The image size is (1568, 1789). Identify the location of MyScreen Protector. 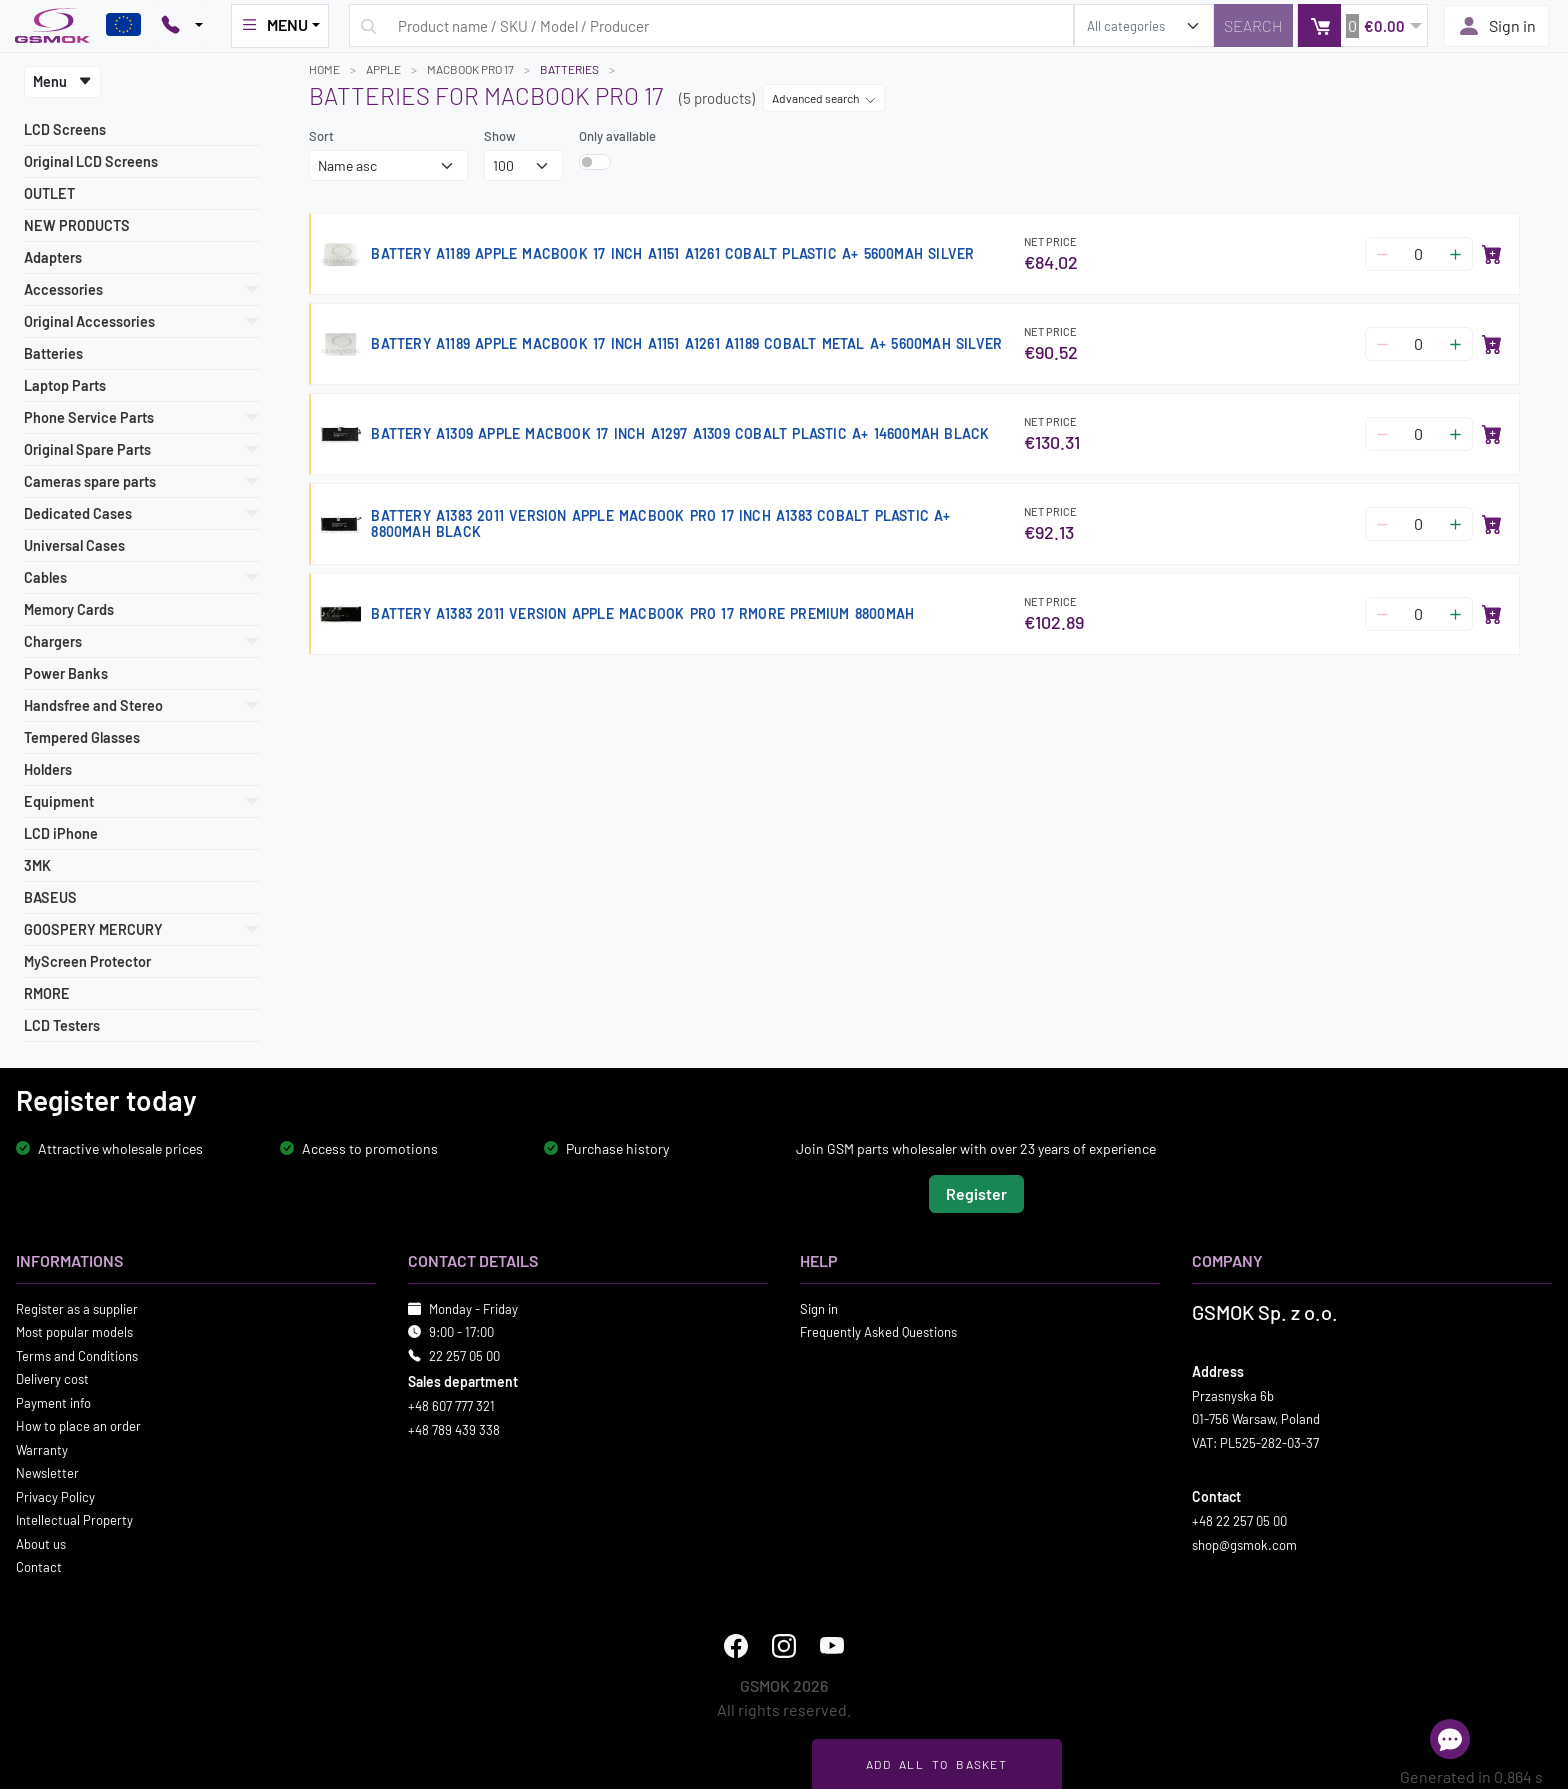
(87, 961).